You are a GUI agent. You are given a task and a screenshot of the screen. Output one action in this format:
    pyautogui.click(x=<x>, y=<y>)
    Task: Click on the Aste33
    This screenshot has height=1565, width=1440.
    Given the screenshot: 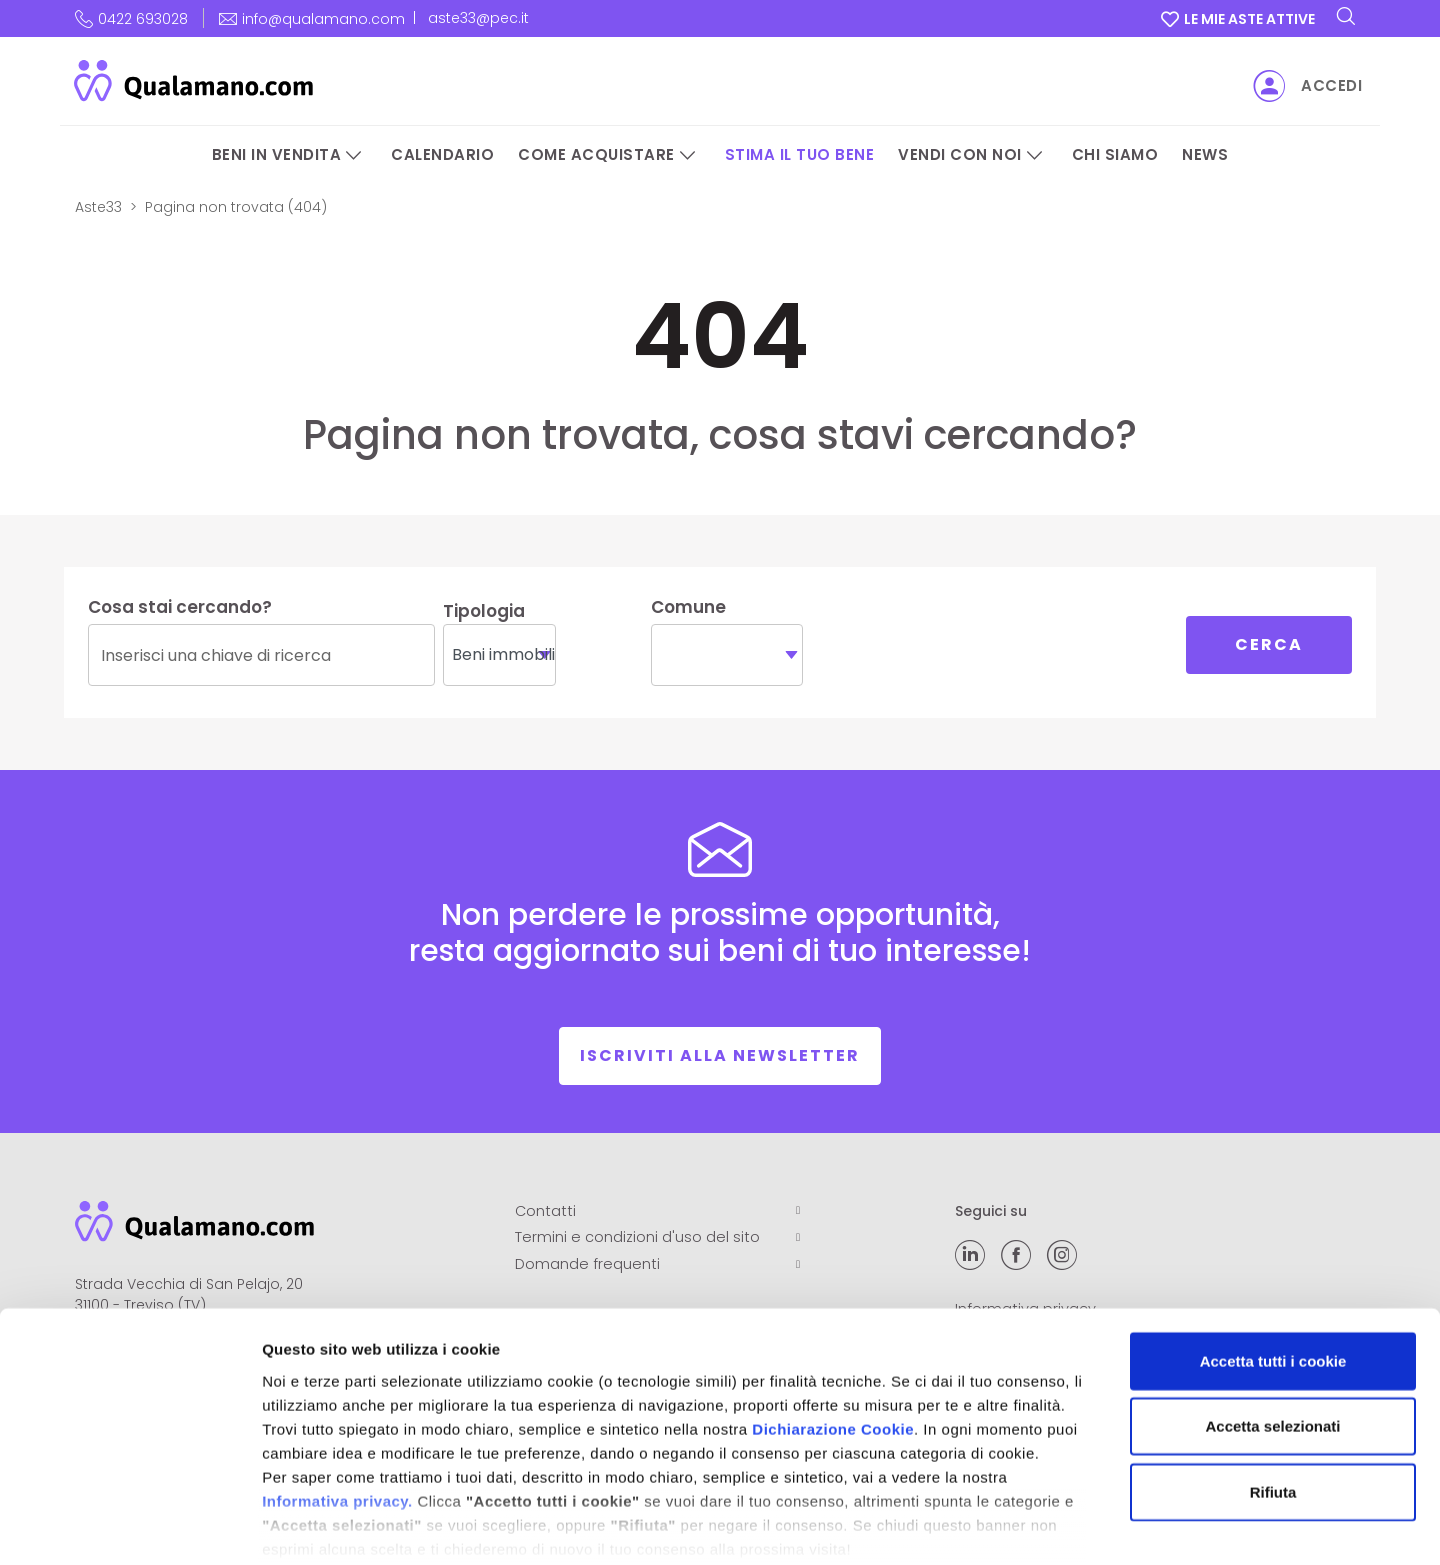 What is the action you would take?
    pyautogui.click(x=98, y=207)
    